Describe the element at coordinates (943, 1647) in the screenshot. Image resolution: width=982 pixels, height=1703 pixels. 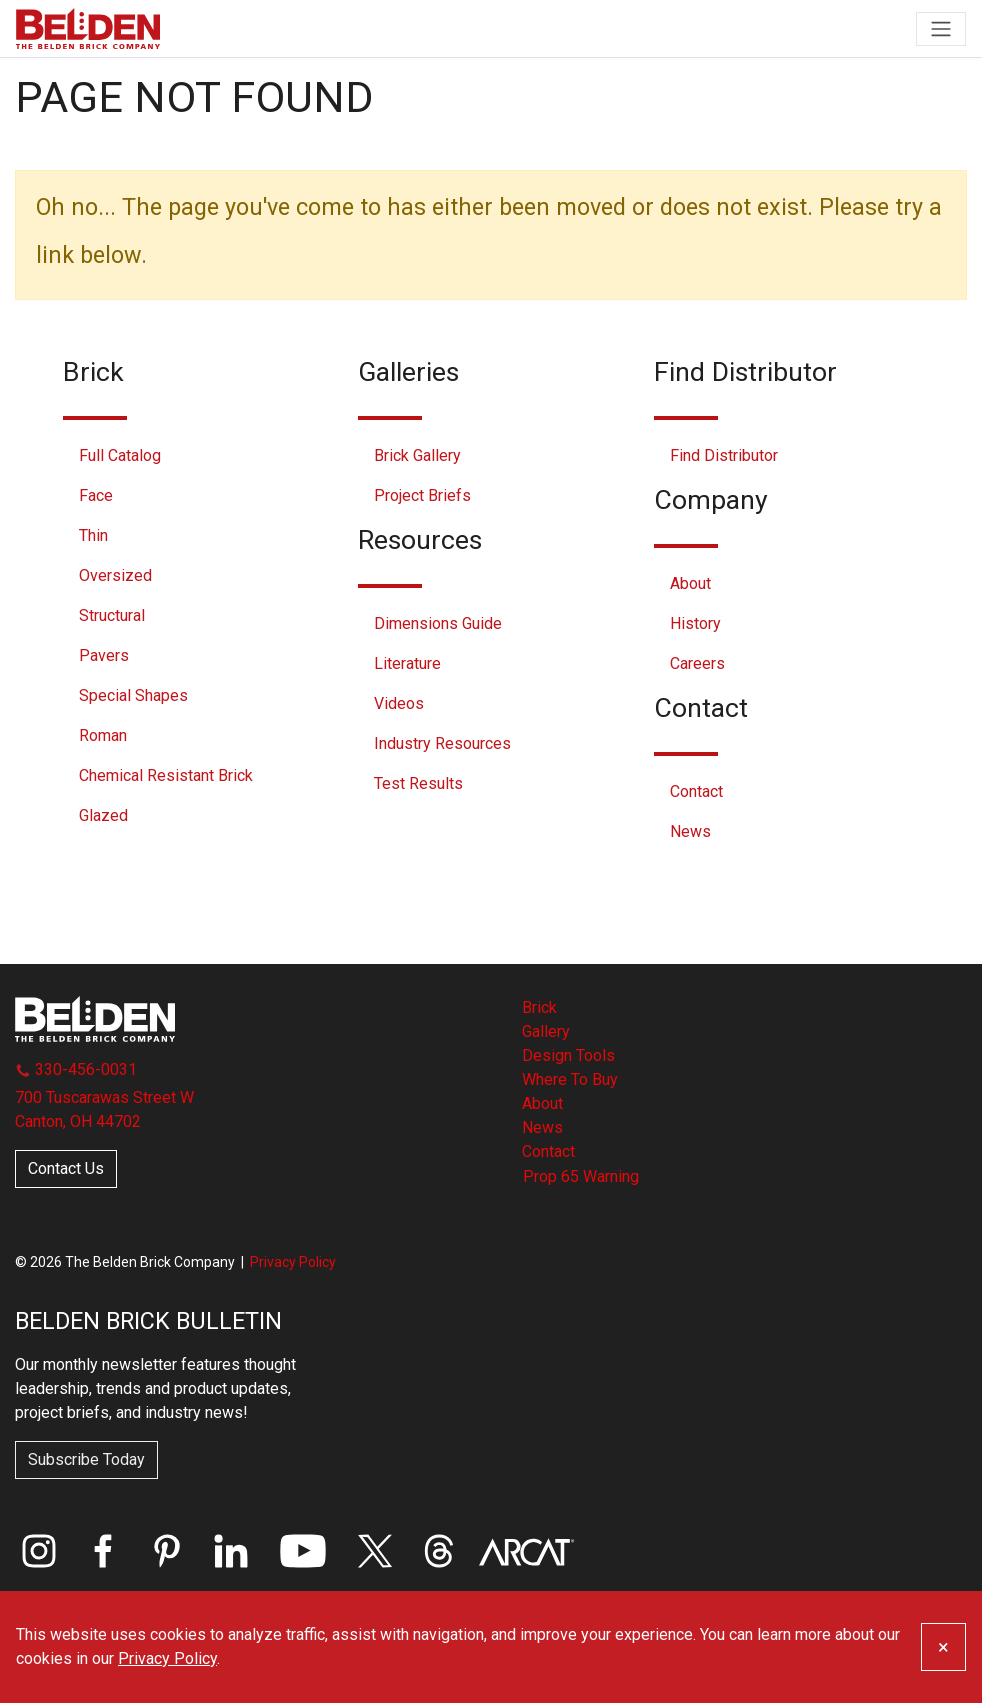
I see `[Close]` at that location.